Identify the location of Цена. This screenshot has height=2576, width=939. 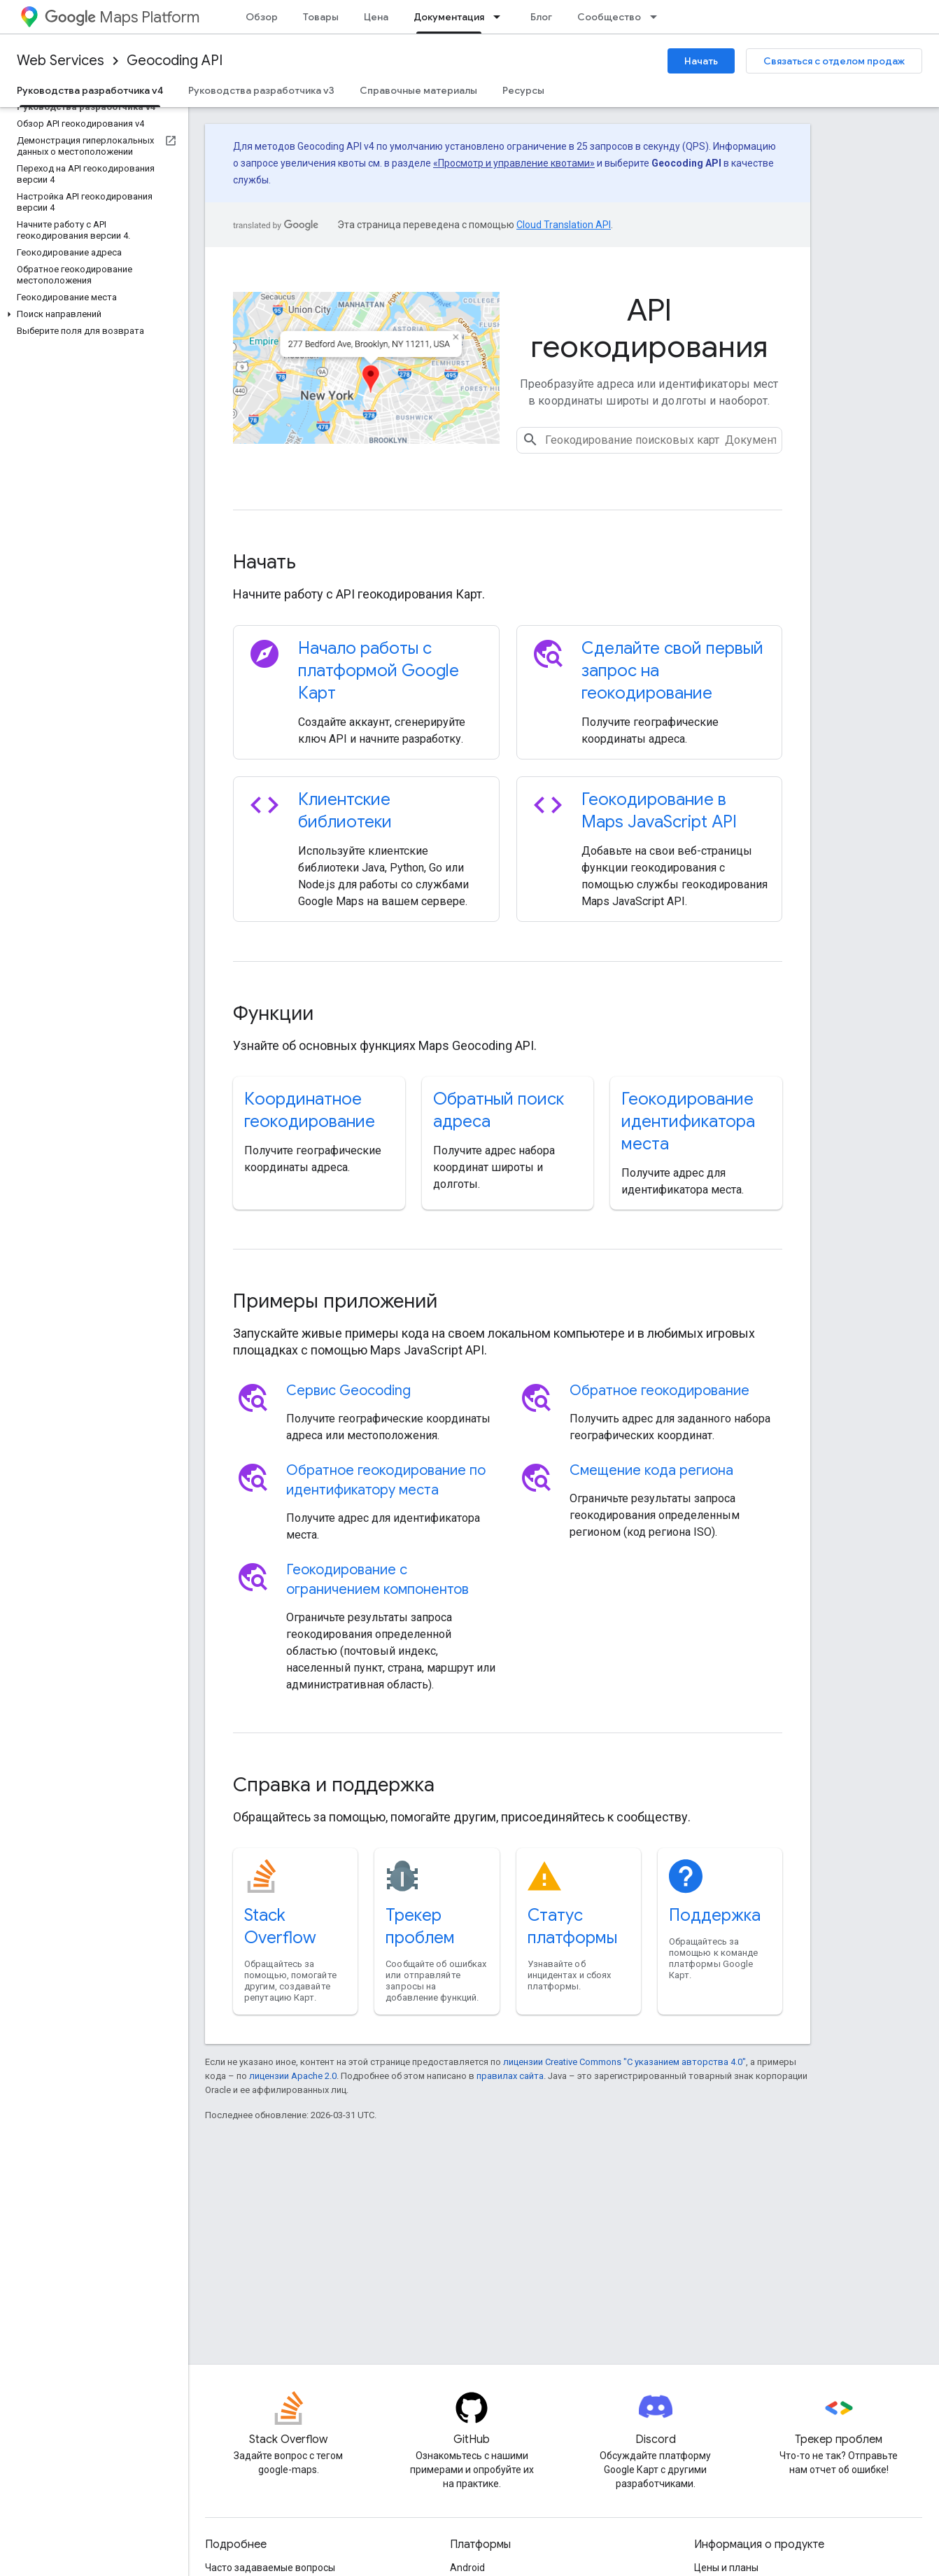
(376, 16).